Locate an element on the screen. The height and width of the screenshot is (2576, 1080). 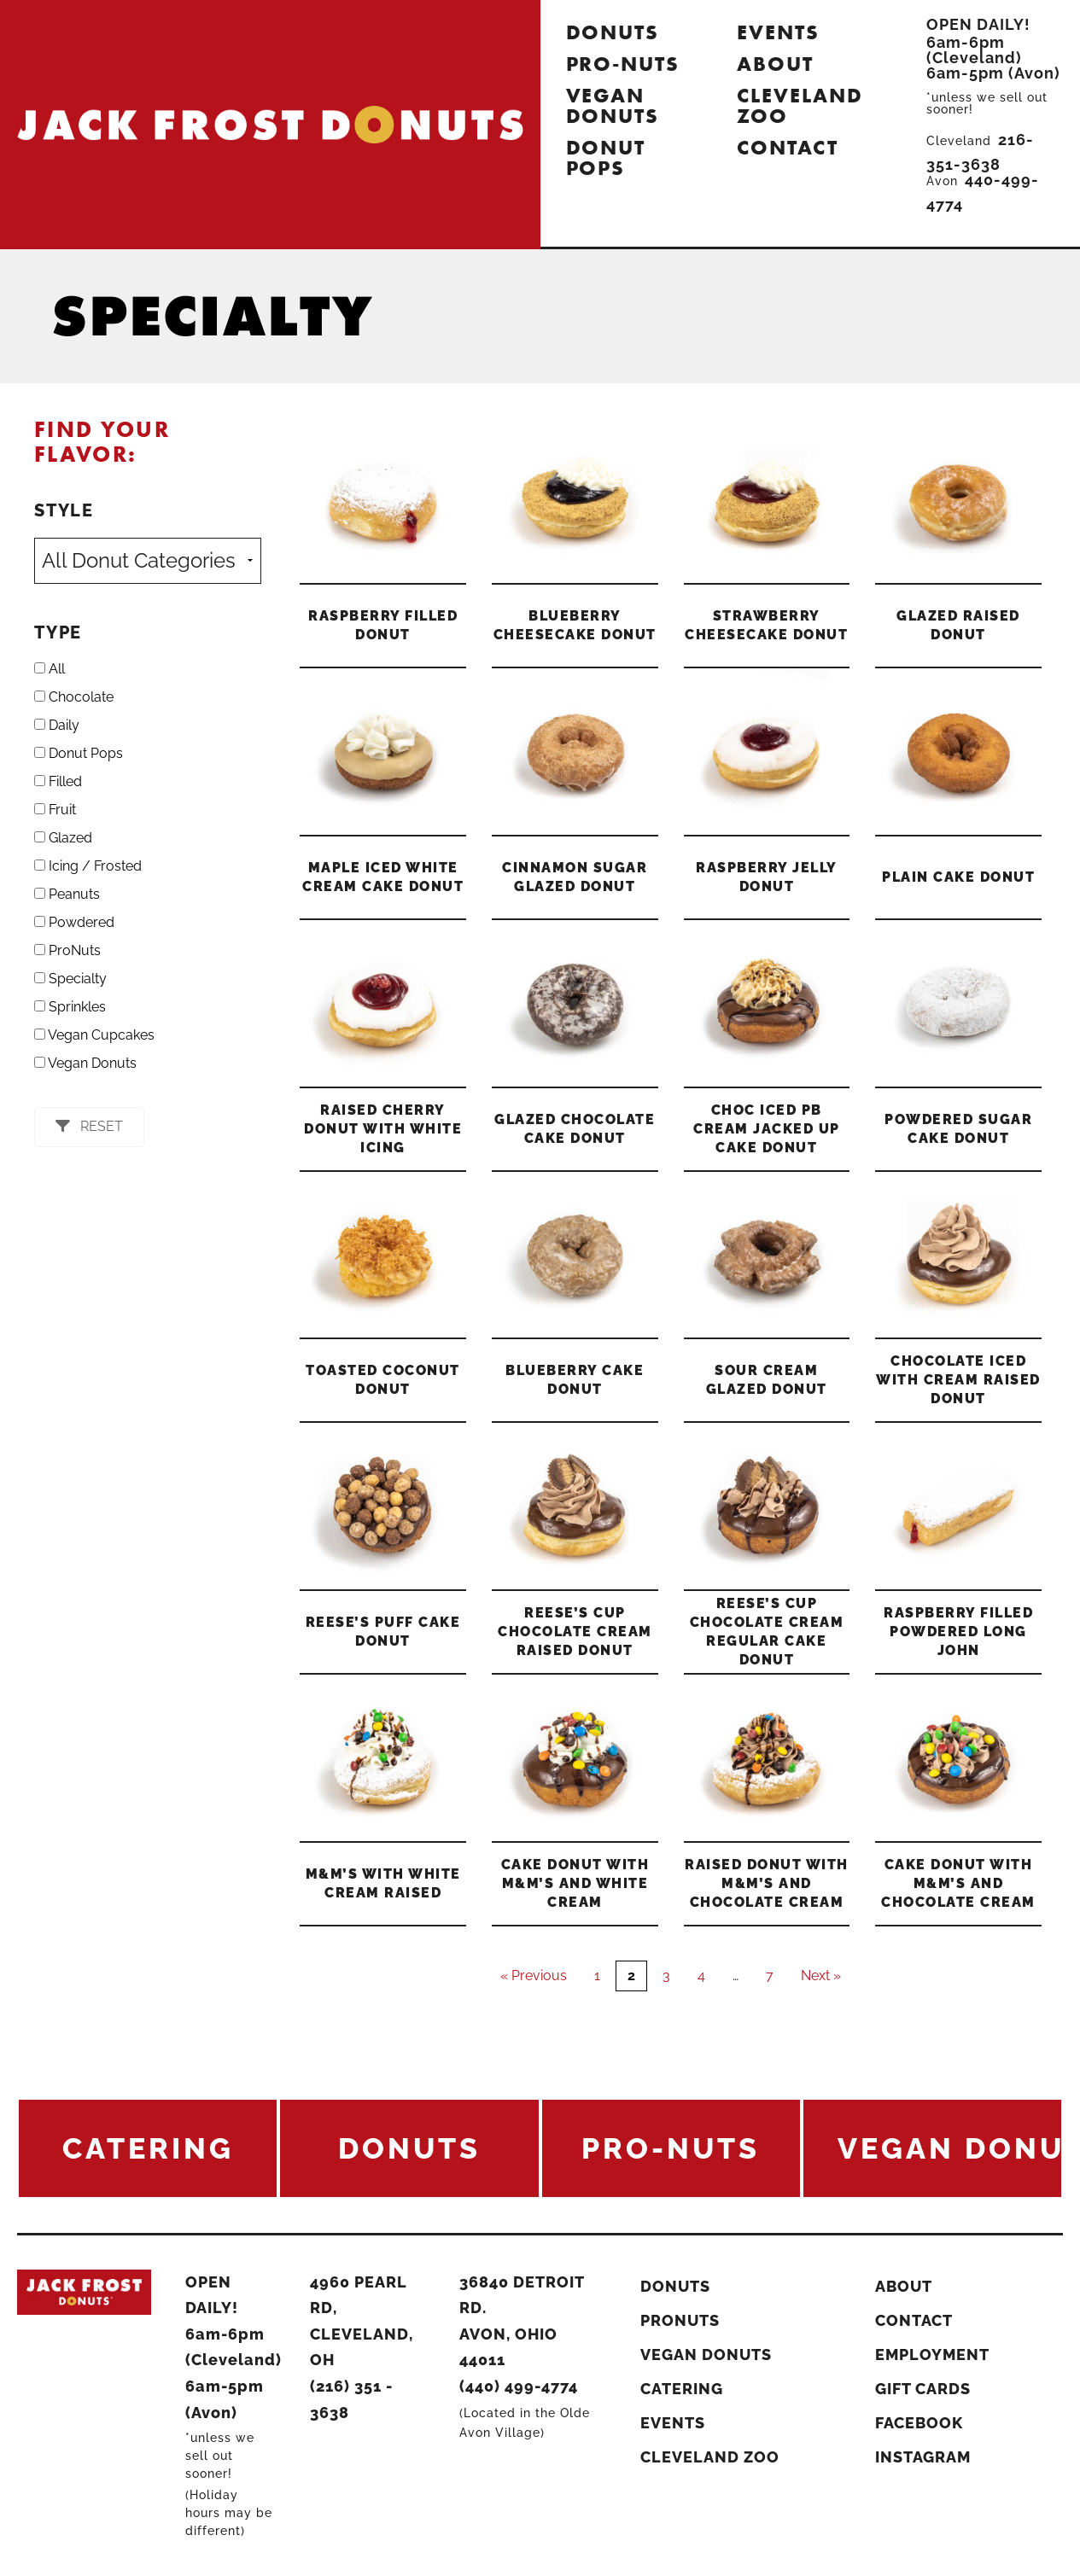
Fruit is located at coordinates (55, 809).